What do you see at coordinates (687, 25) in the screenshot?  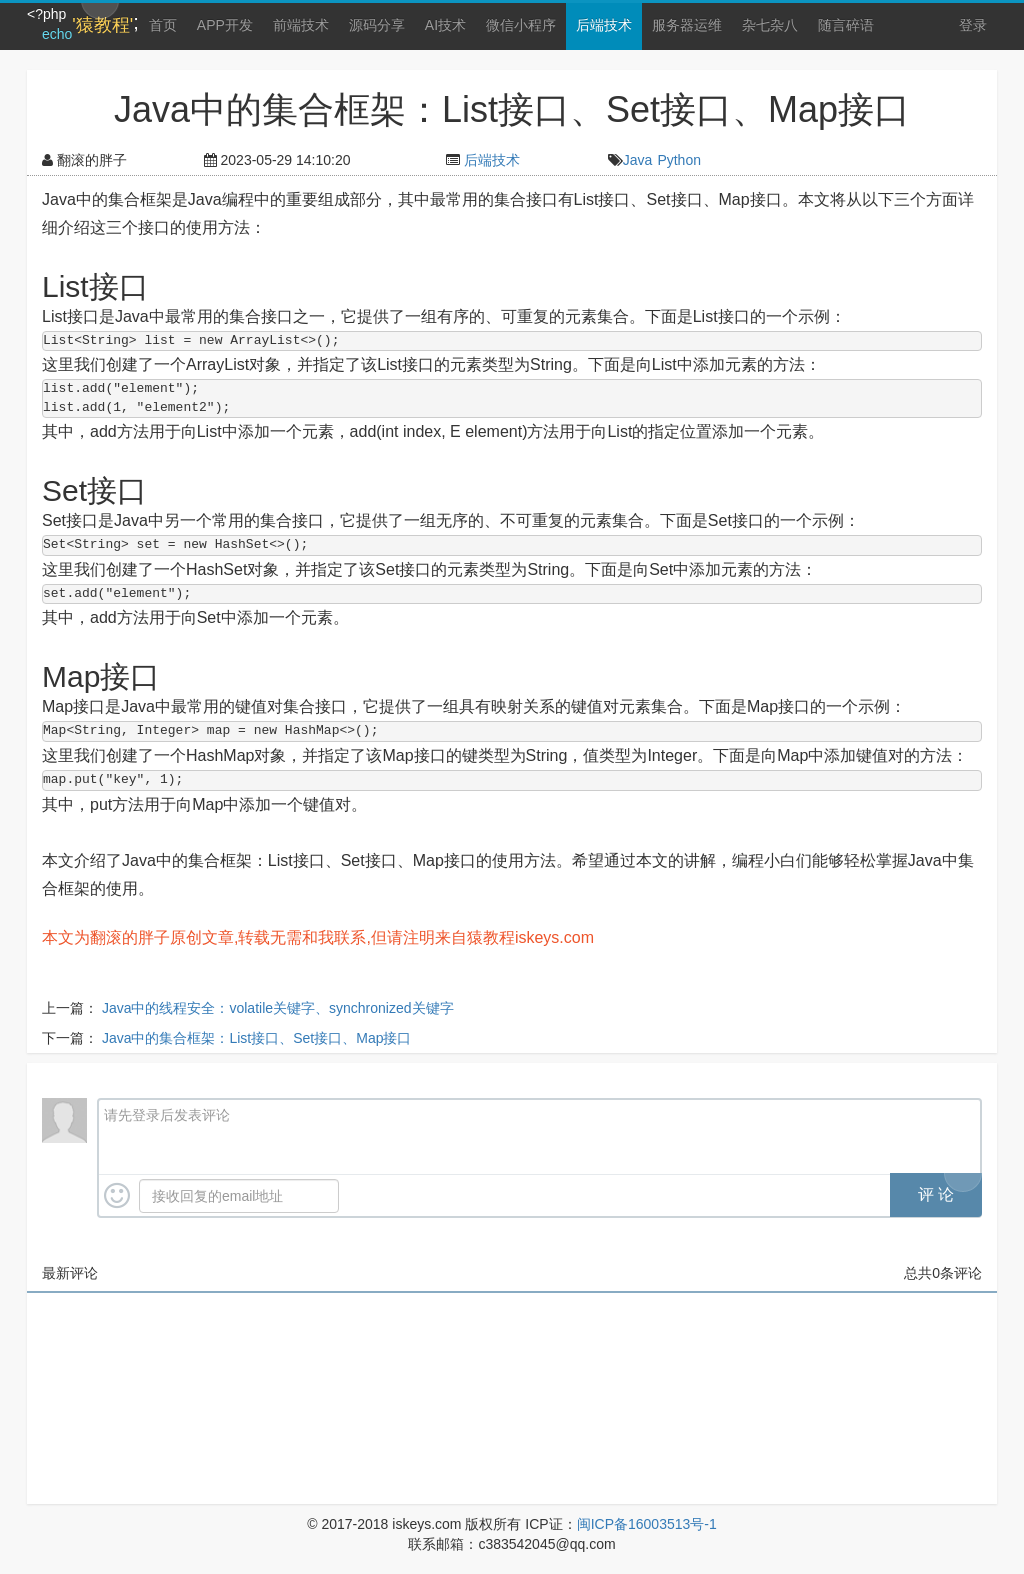 I see `服务器运维` at bounding box center [687, 25].